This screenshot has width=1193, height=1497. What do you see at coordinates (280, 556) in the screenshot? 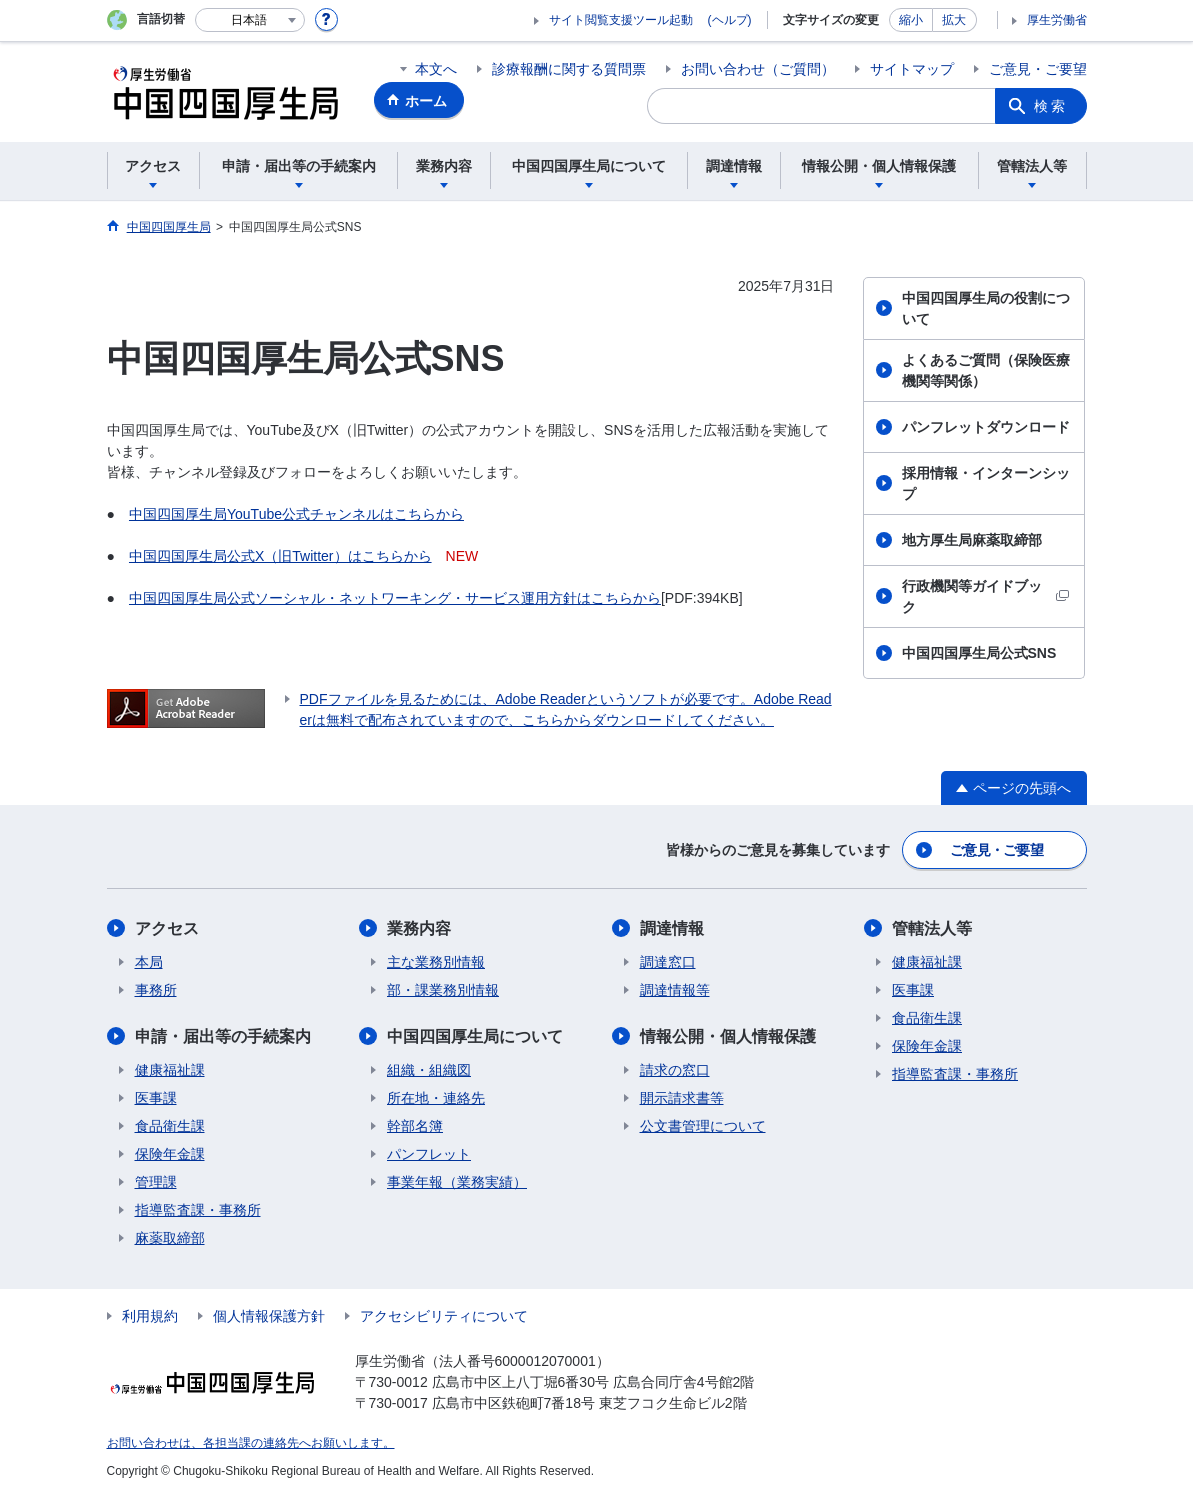
I see `中国四国厚生局公式X（旧Twitter）はこちらから` at bounding box center [280, 556].